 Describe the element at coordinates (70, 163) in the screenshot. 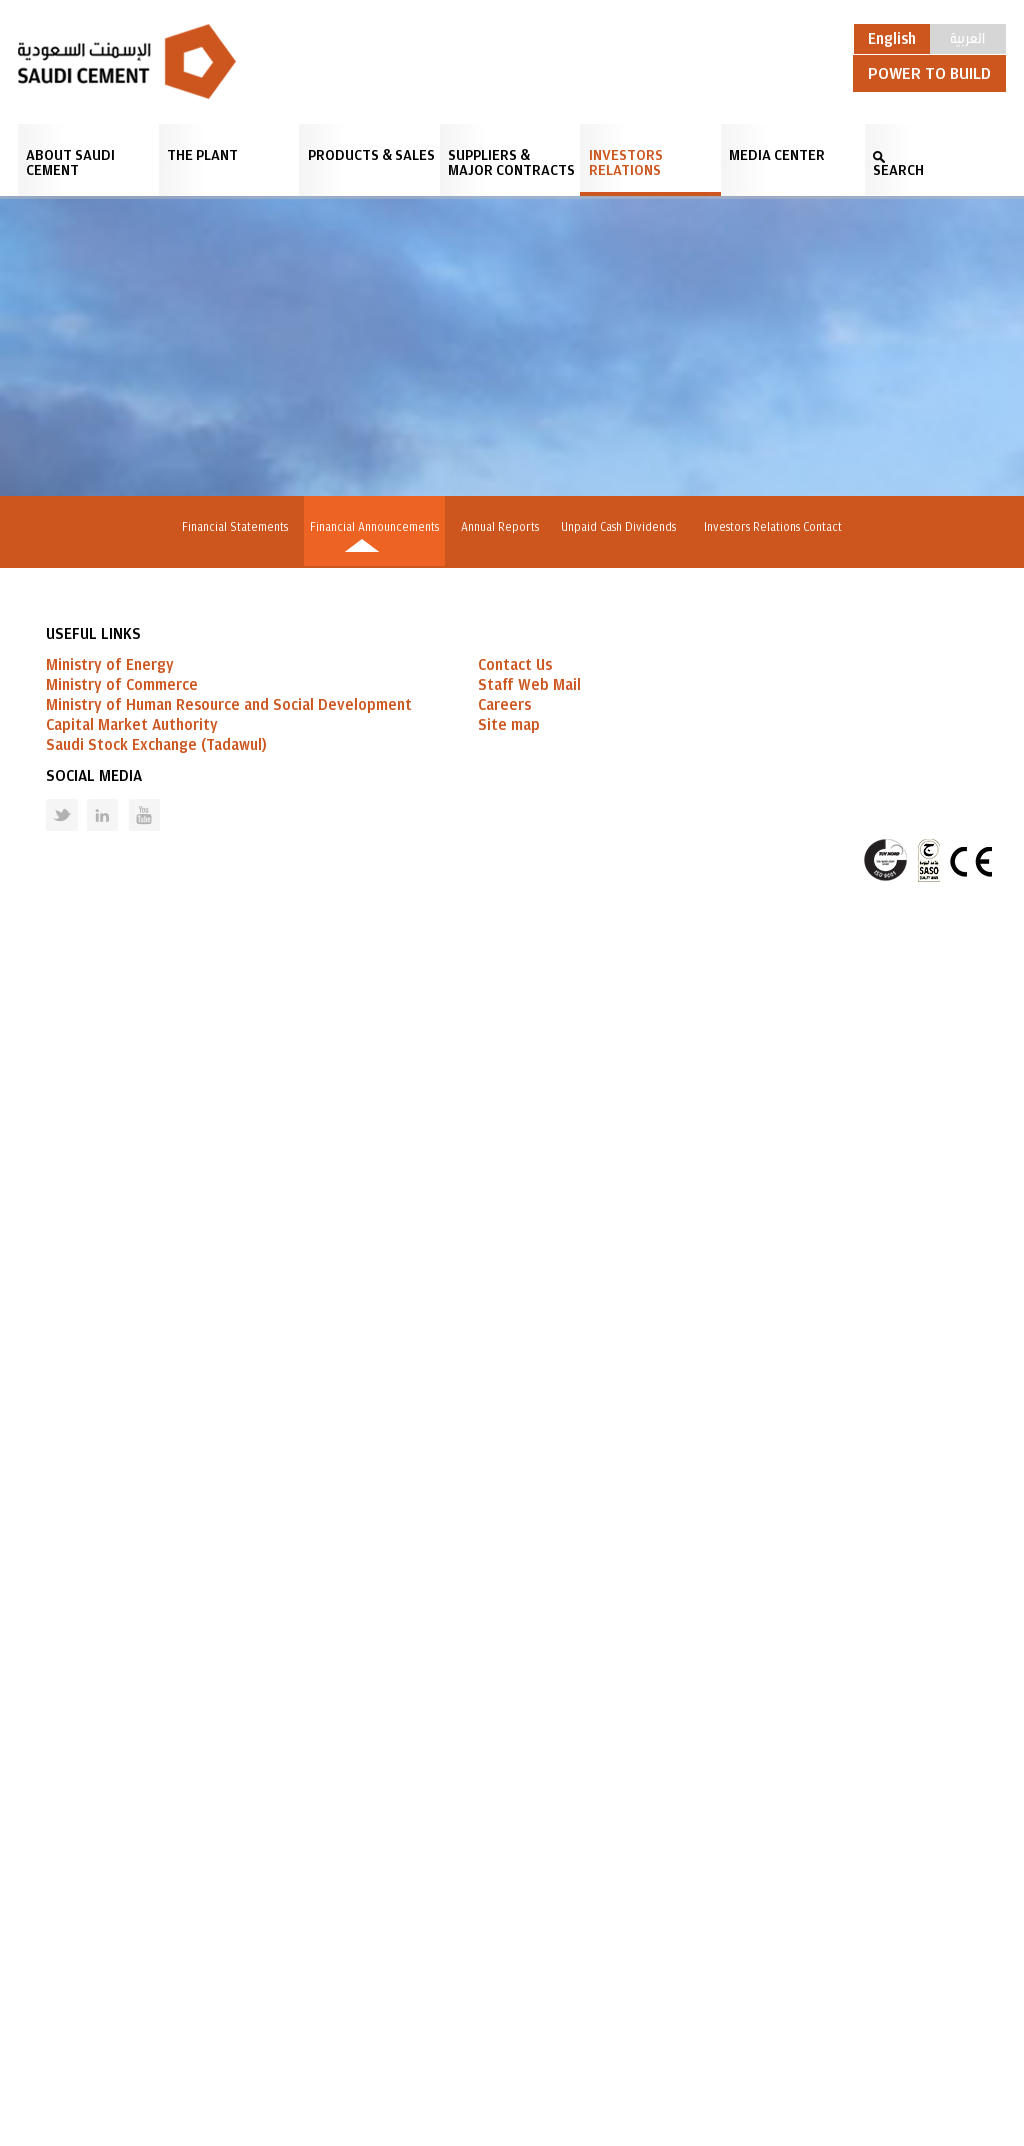

I see `About Saudi Cement` at that location.